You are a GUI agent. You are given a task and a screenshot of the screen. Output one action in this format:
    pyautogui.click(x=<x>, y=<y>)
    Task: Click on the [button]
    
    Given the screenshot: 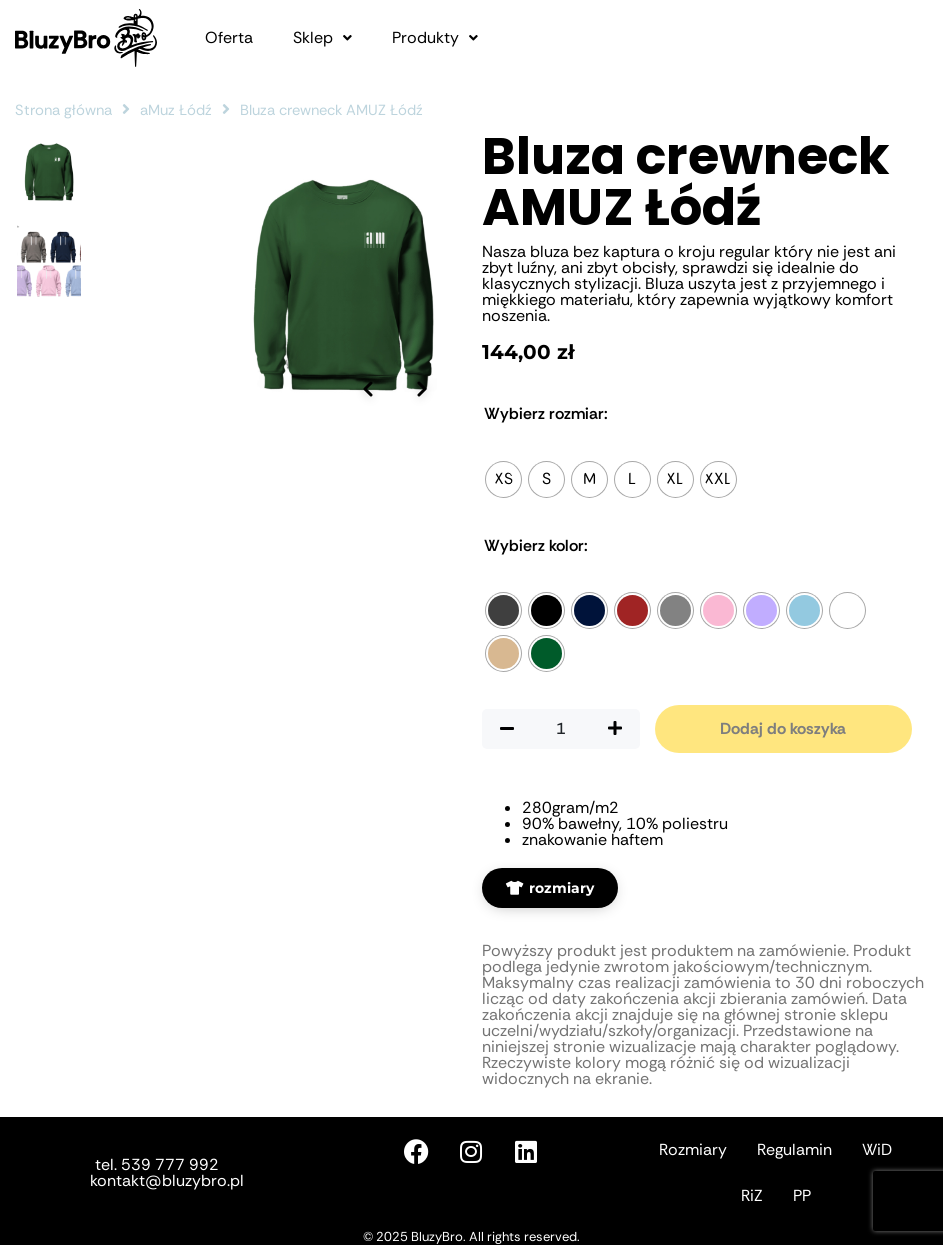 What is the action you would take?
    pyautogui.click(x=322, y=38)
    